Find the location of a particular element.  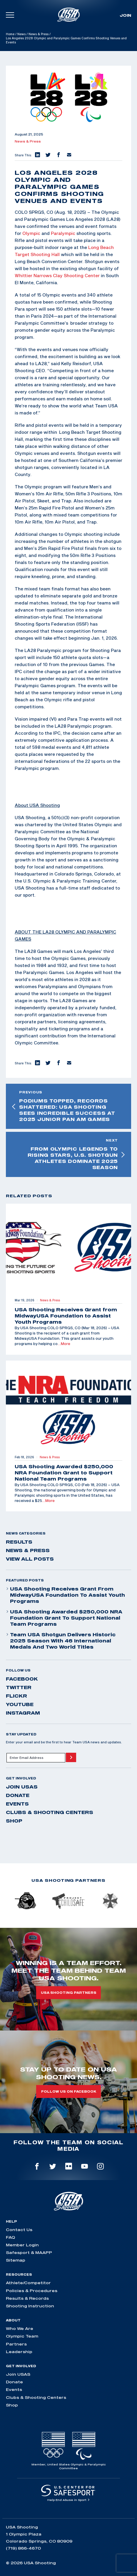

Join is located at coordinates (125, 15).